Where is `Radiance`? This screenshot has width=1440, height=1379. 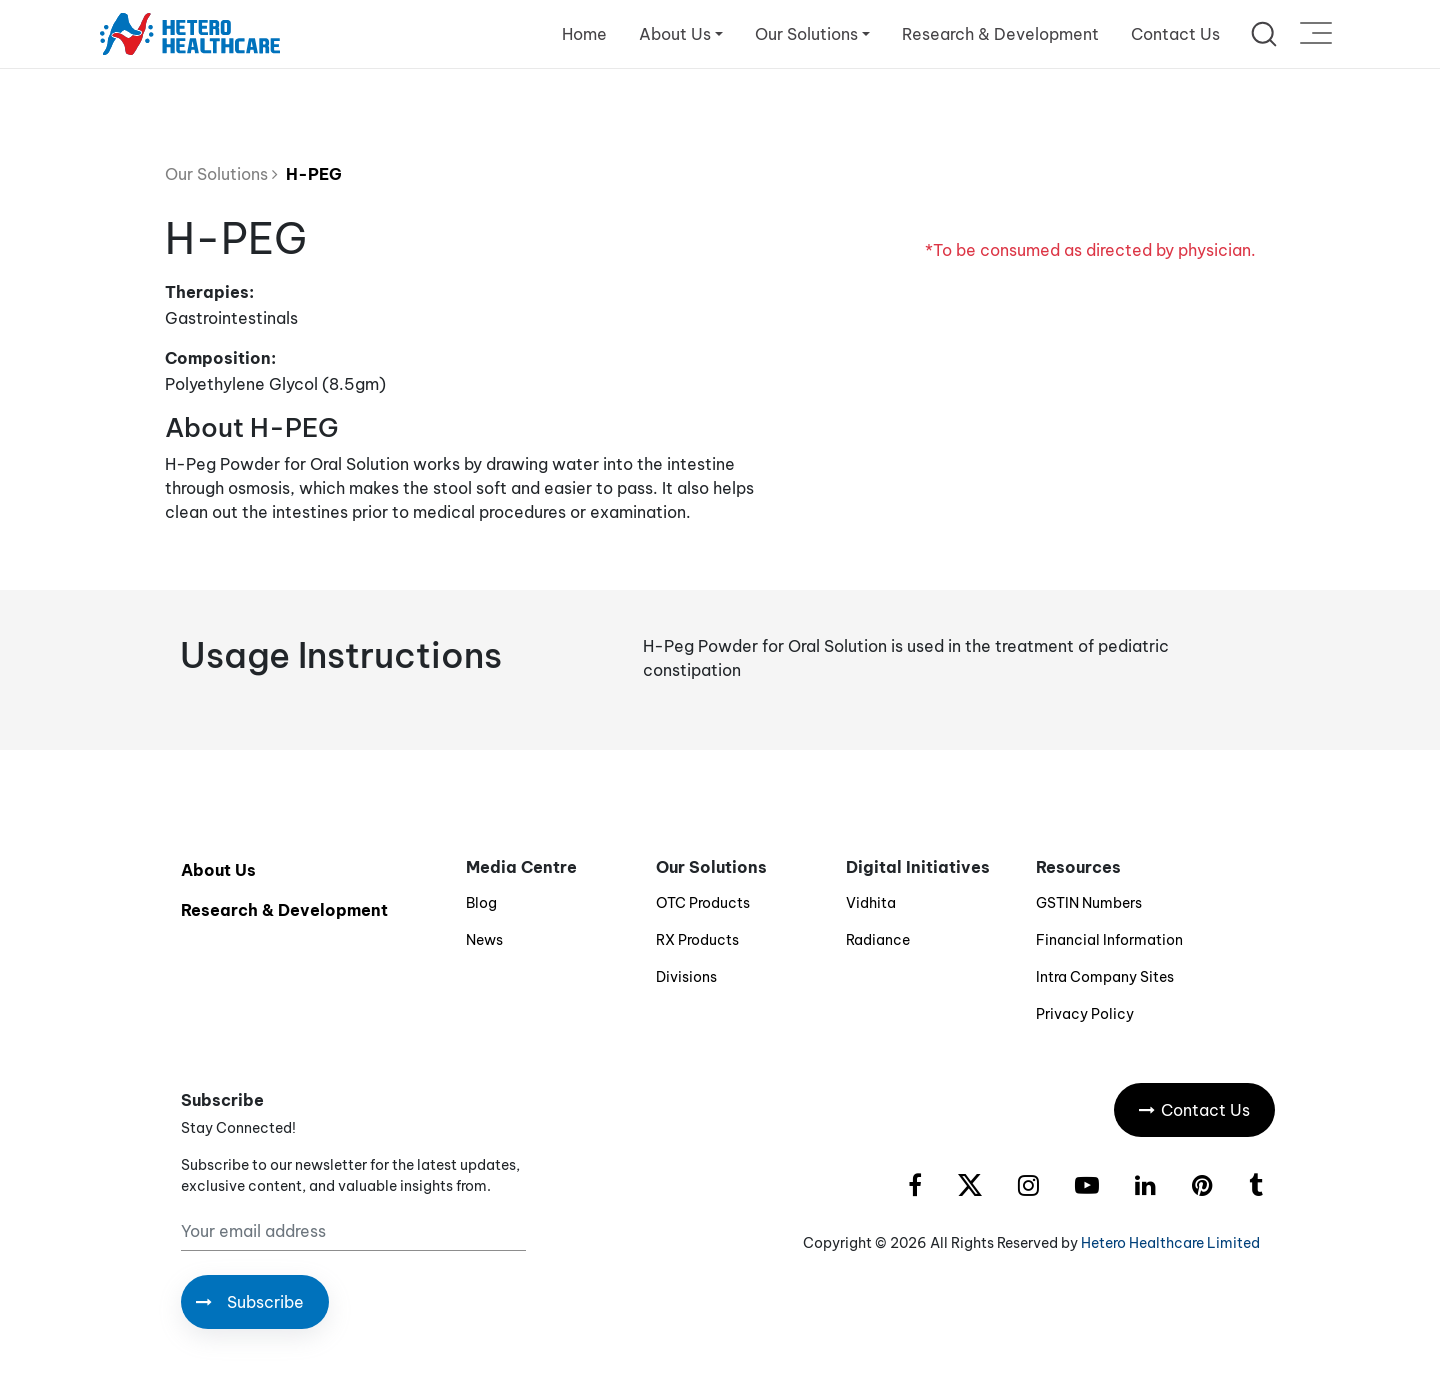 Radiance is located at coordinates (878, 940).